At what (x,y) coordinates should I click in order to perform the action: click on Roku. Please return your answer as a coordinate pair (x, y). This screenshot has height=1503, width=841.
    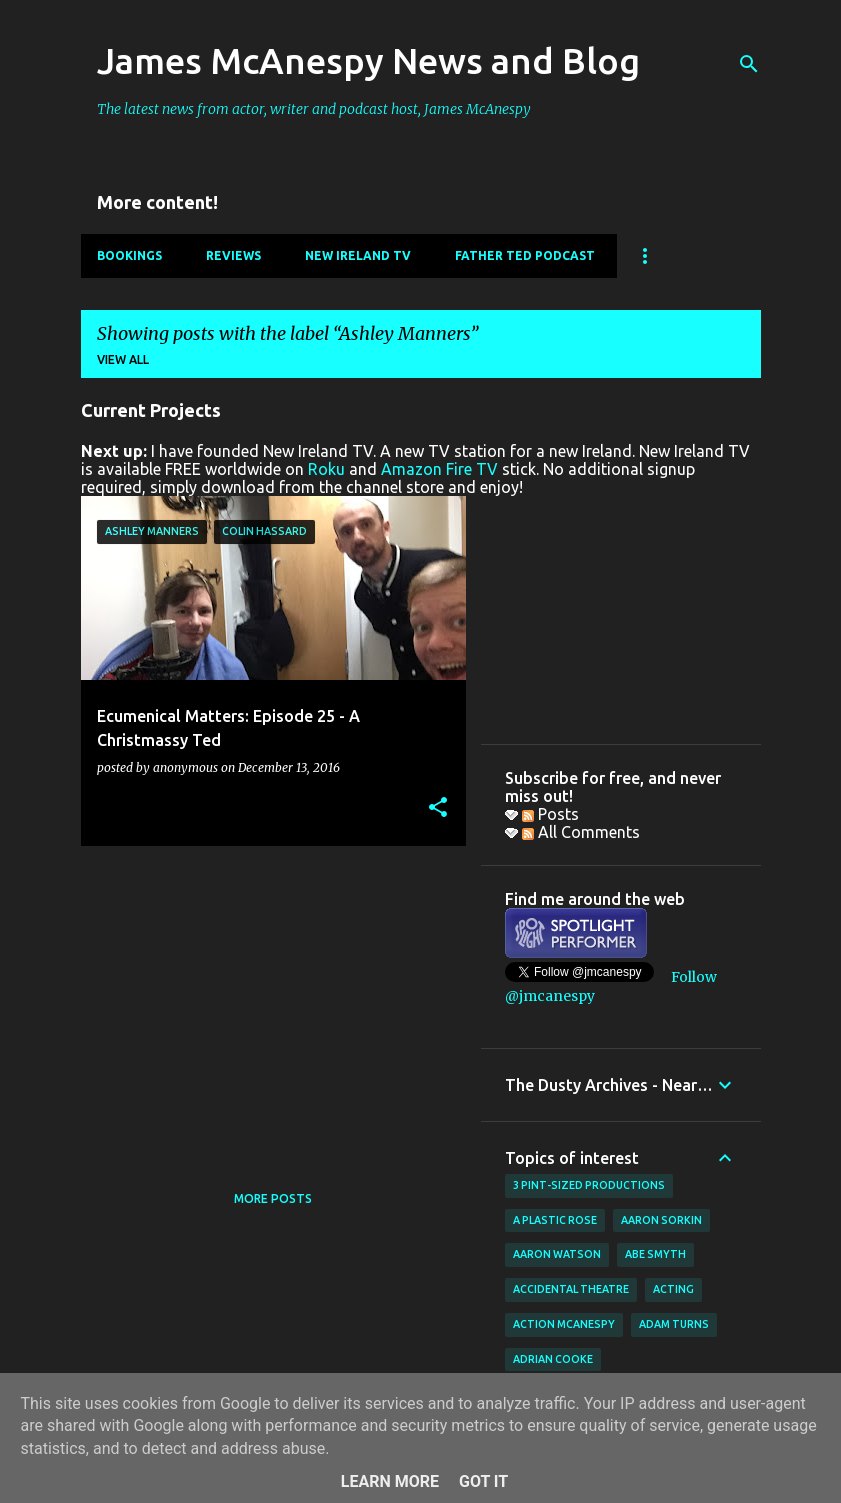
    Looking at the image, I should click on (326, 469).